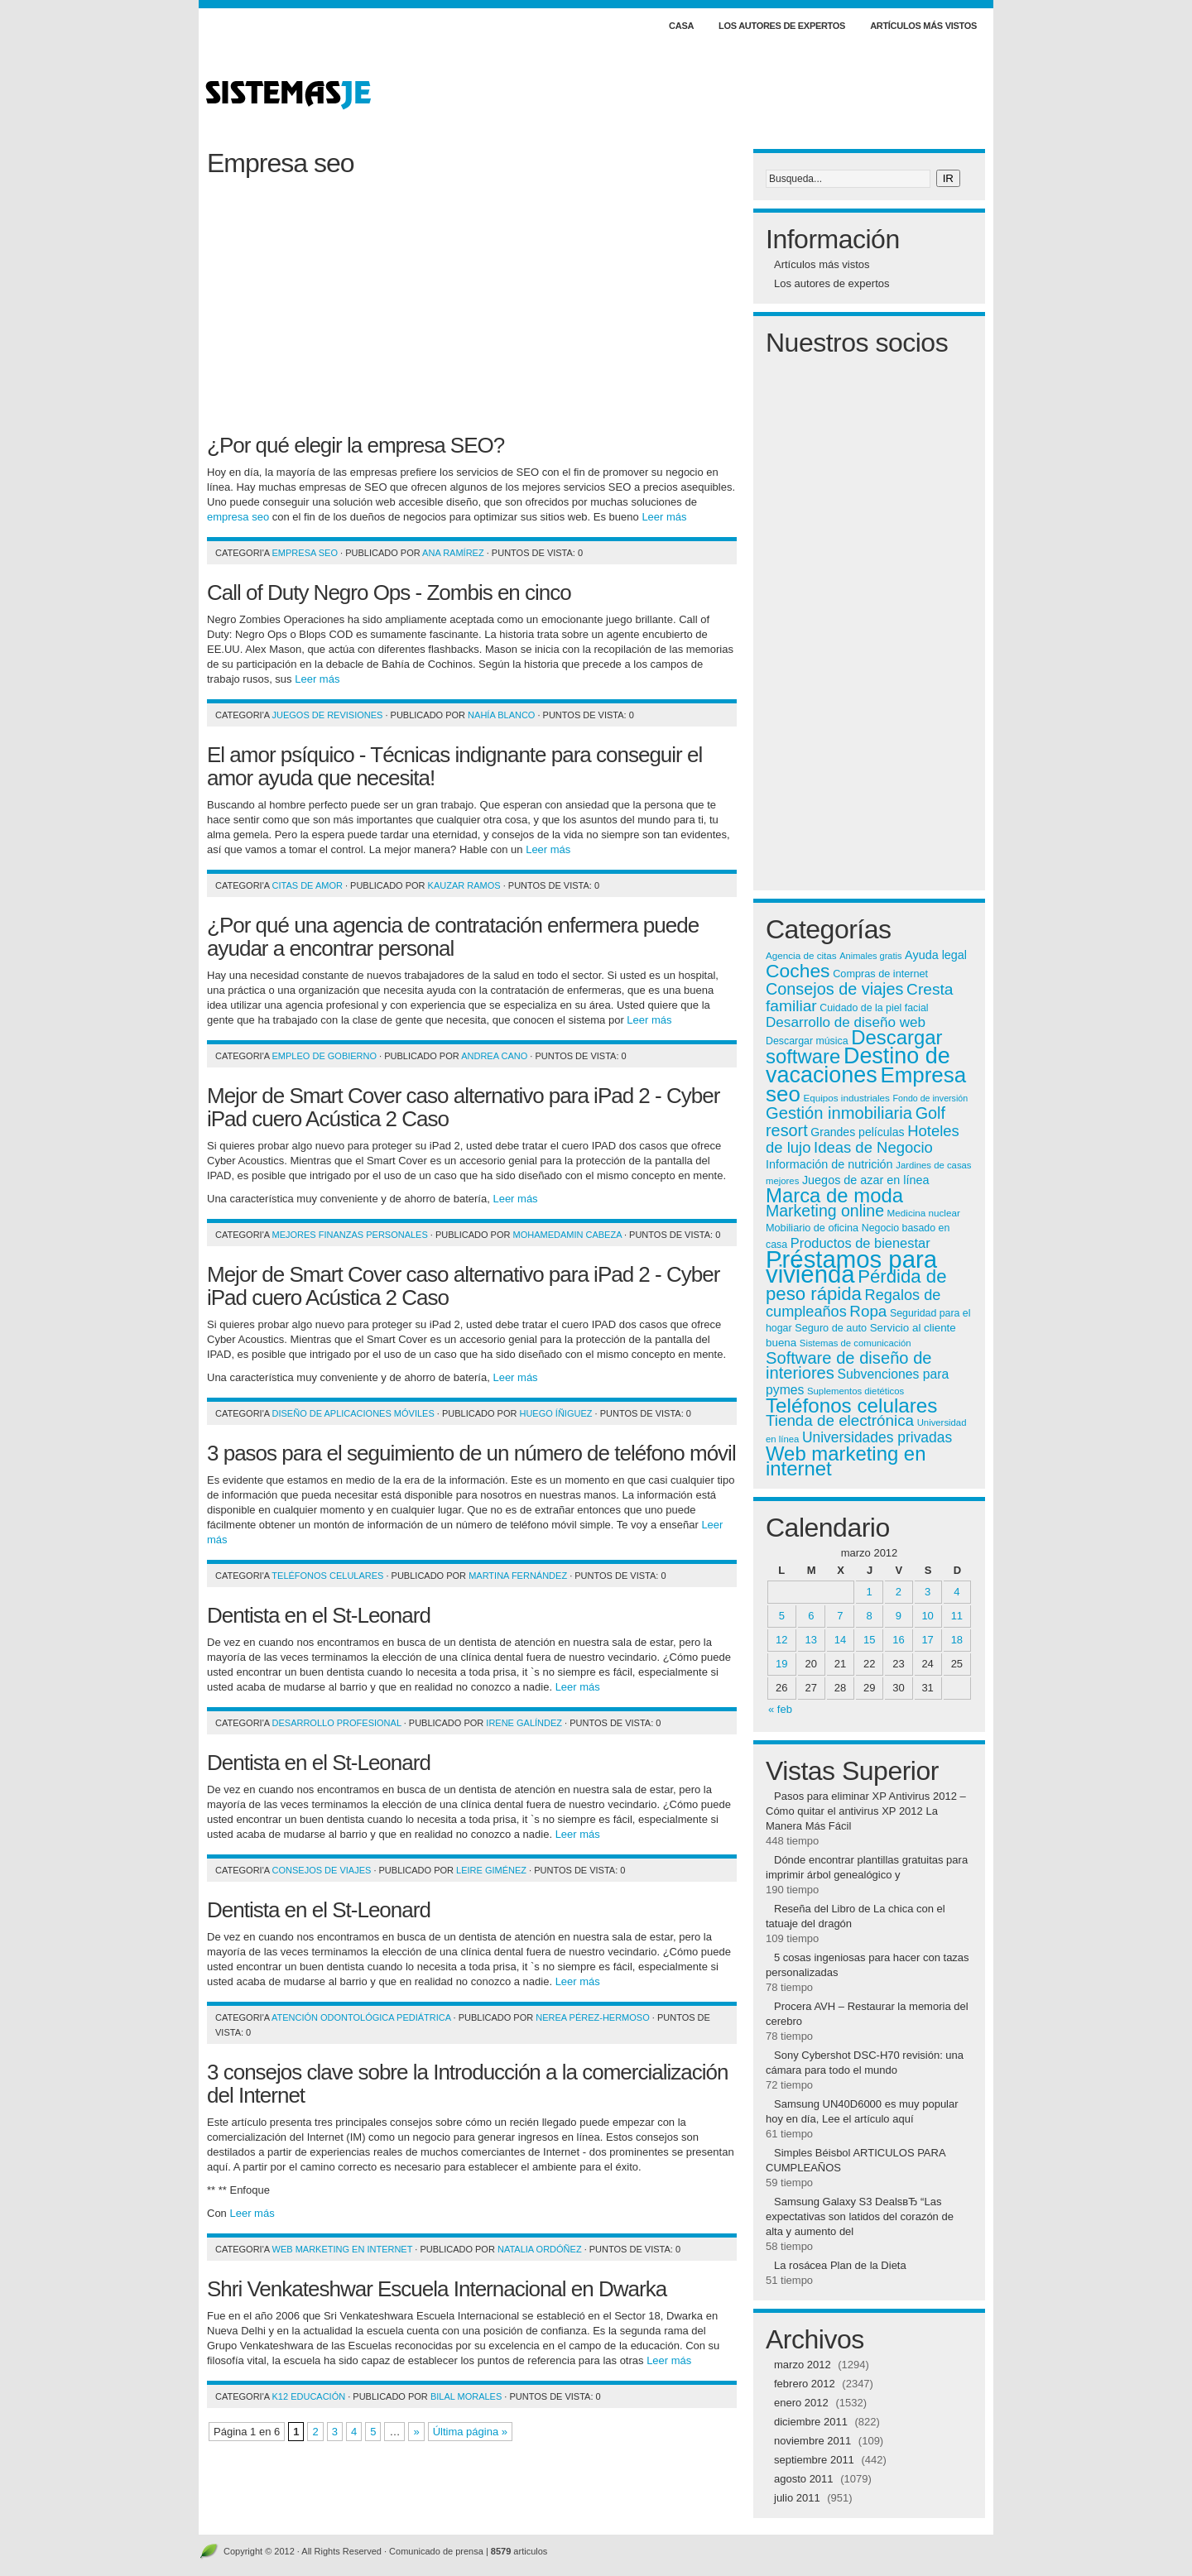 The height and width of the screenshot is (2576, 1192). What do you see at coordinates (811, 2421) in the screenshot?
I see `diciembre 2011` at bounding box center [811, 2421].